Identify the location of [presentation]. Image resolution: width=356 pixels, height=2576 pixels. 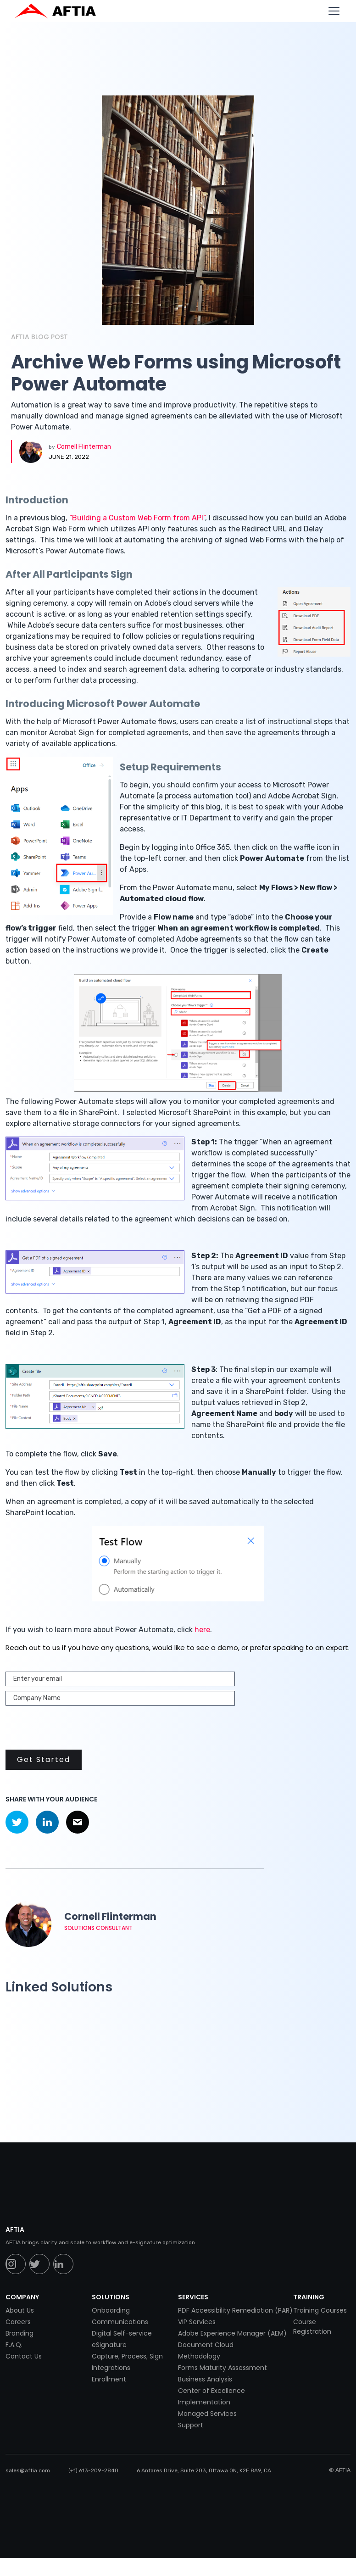
(75, 1728).